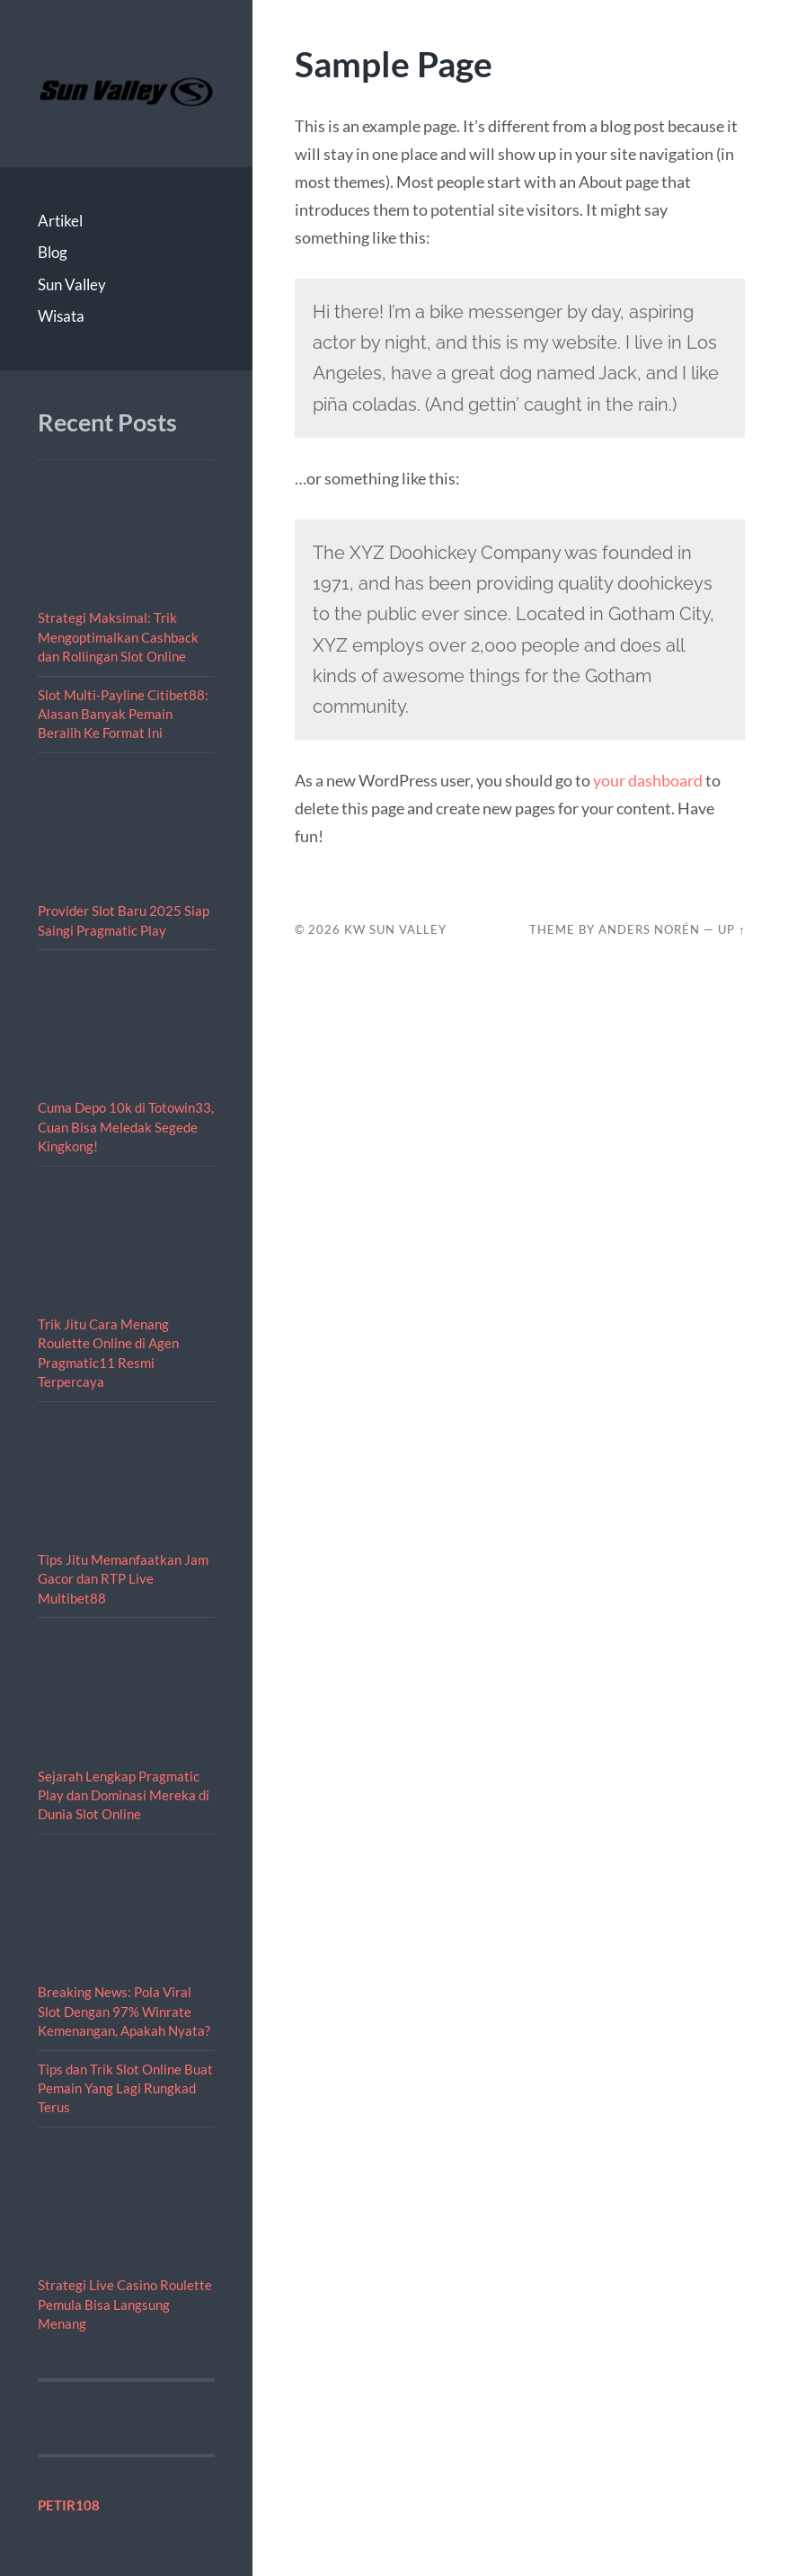 This screenshot has height=2576, width=788. I want to click on Wisata, so click(61, 315).